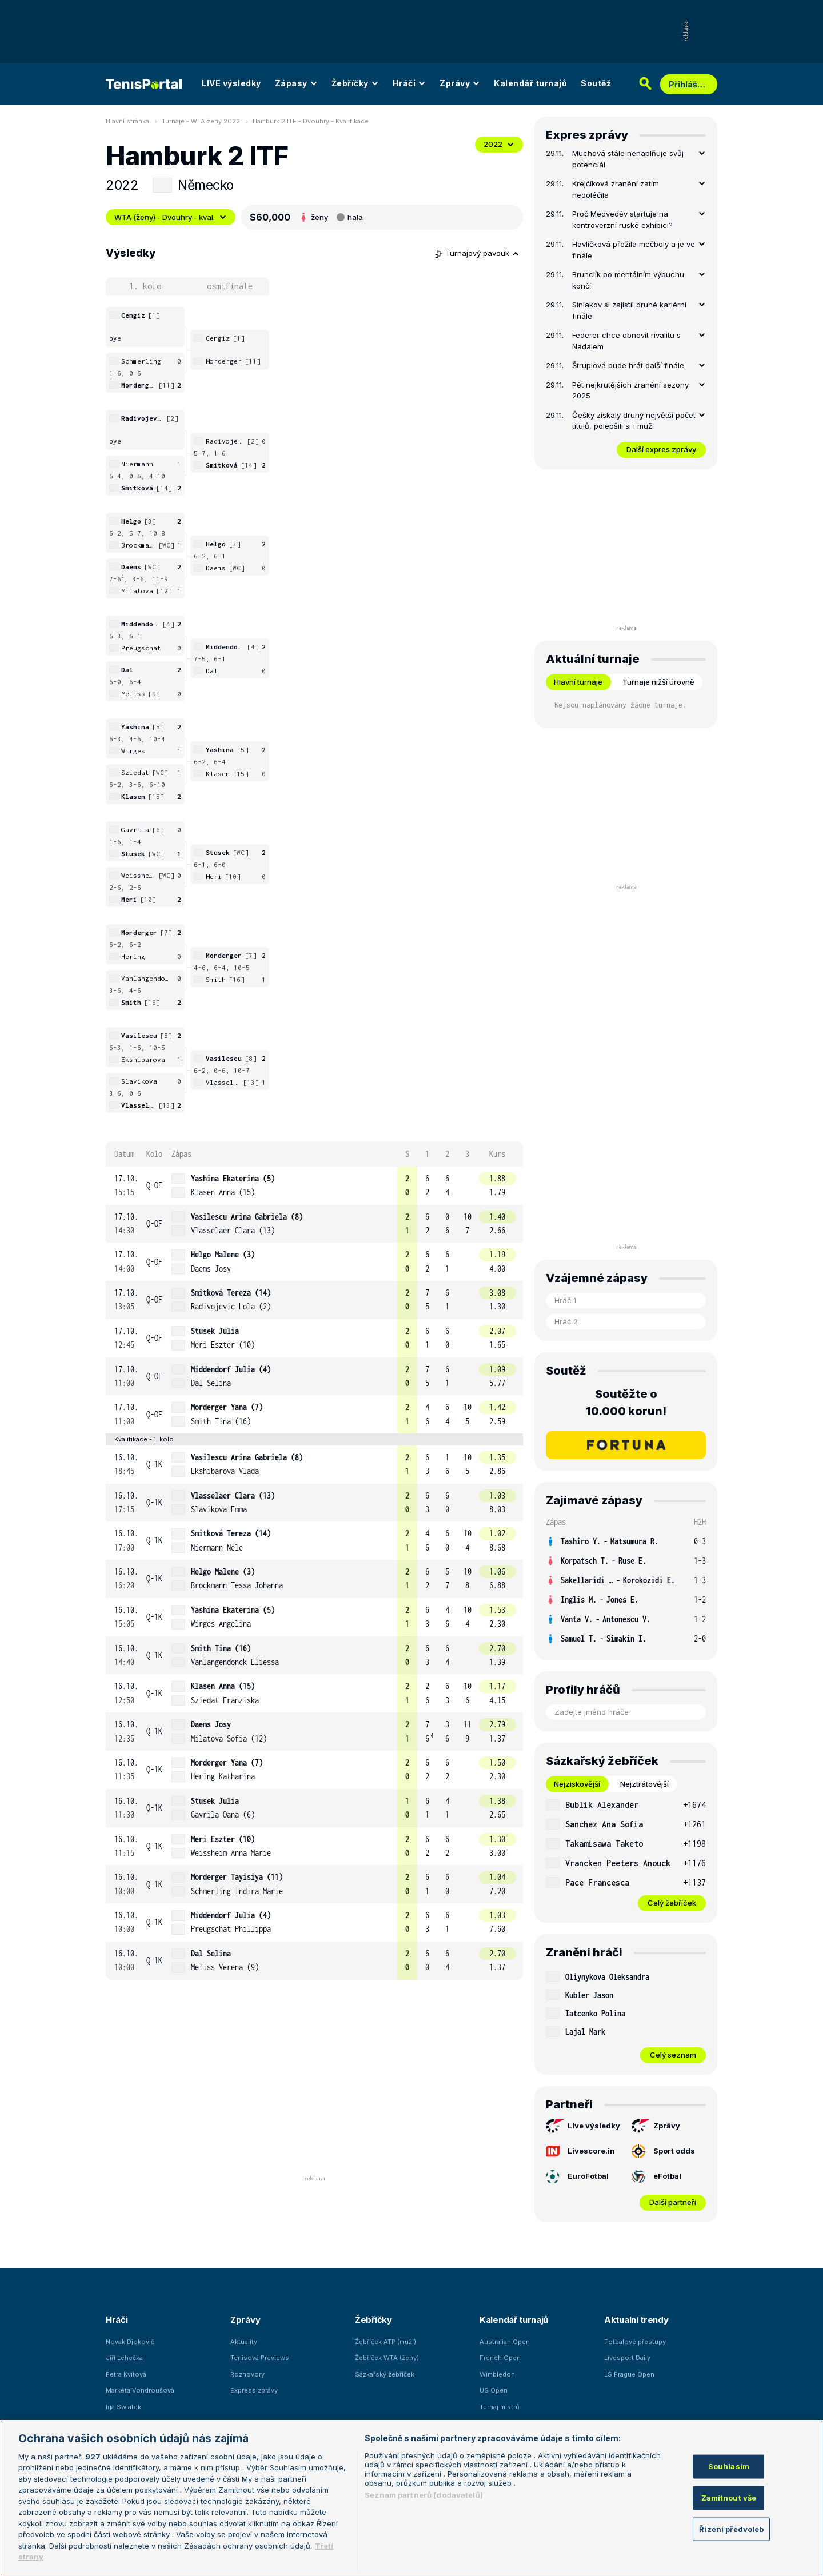 The image size is (823, 2576). I want to click on Nejziskovější [tab], so click(577, 1783).